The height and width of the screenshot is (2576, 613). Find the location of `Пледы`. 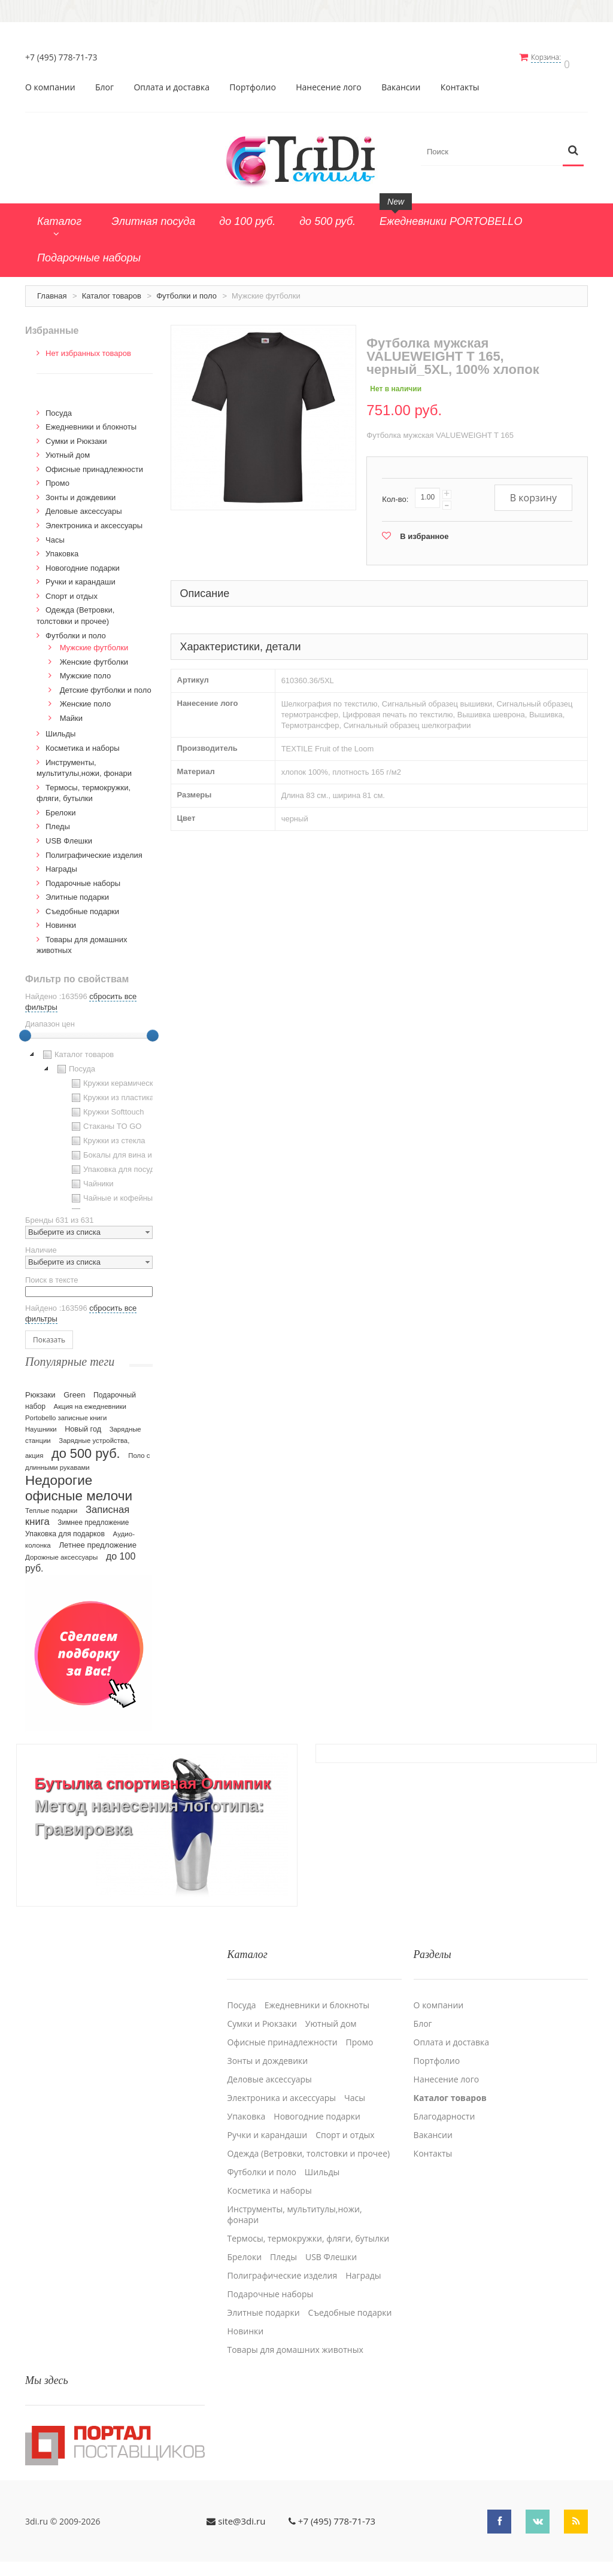

Пледы is located at coordinates (57, 820).